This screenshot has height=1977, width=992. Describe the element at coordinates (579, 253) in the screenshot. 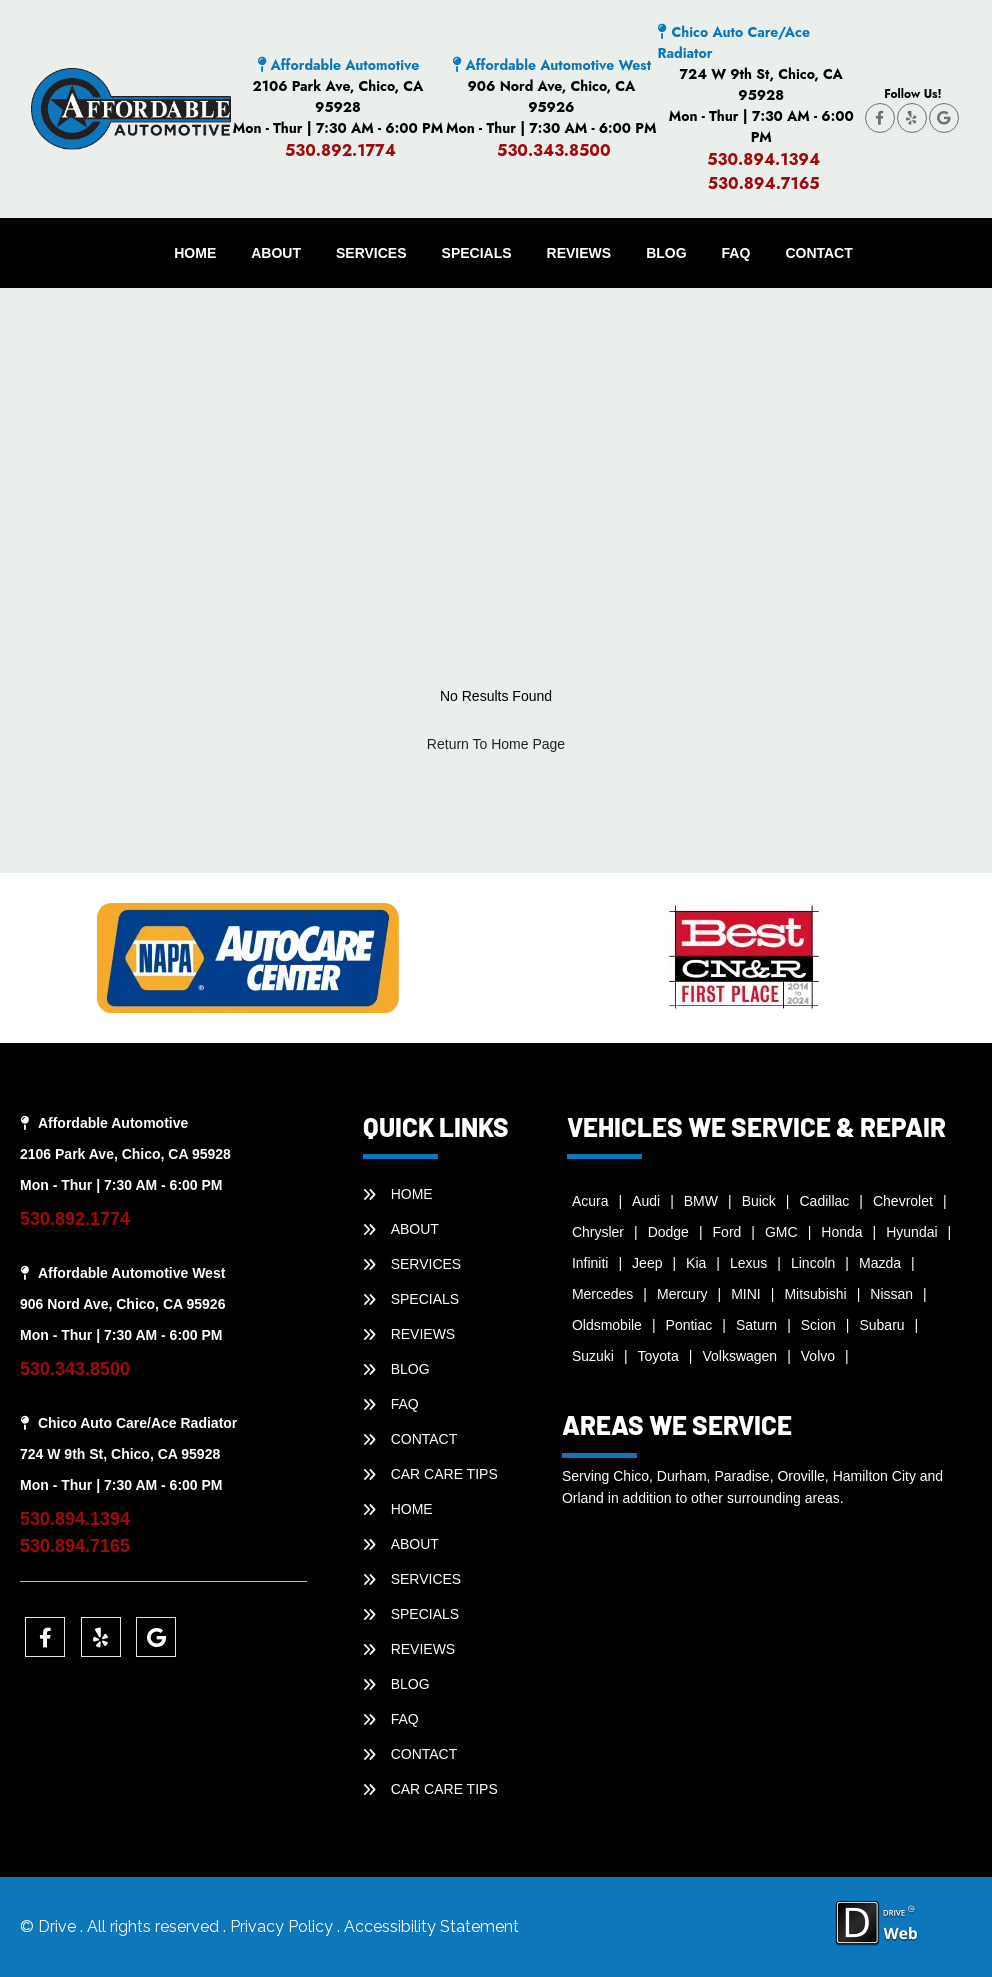

I see `REVIEWS` at that location.